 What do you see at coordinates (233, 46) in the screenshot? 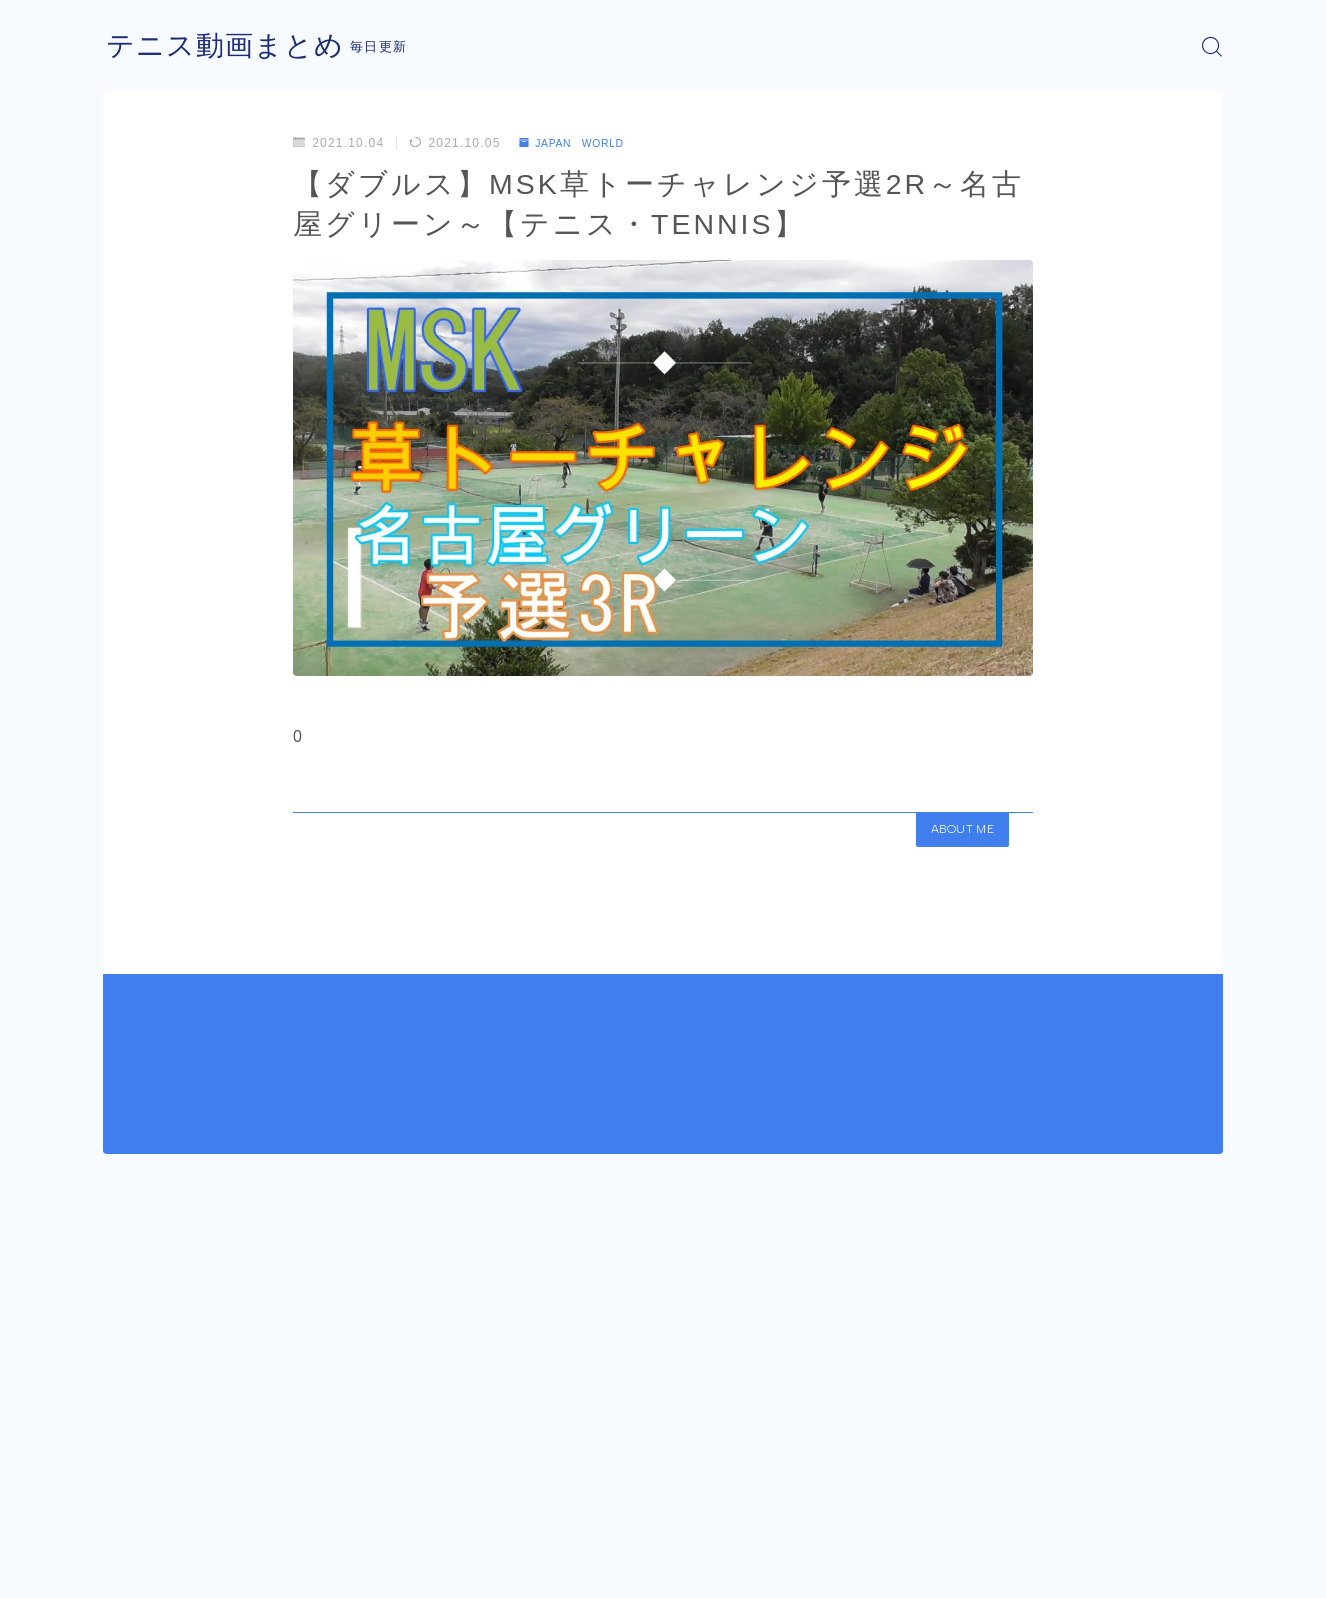
I see `テニス動画まとめ` at bounding box center [233, 46].